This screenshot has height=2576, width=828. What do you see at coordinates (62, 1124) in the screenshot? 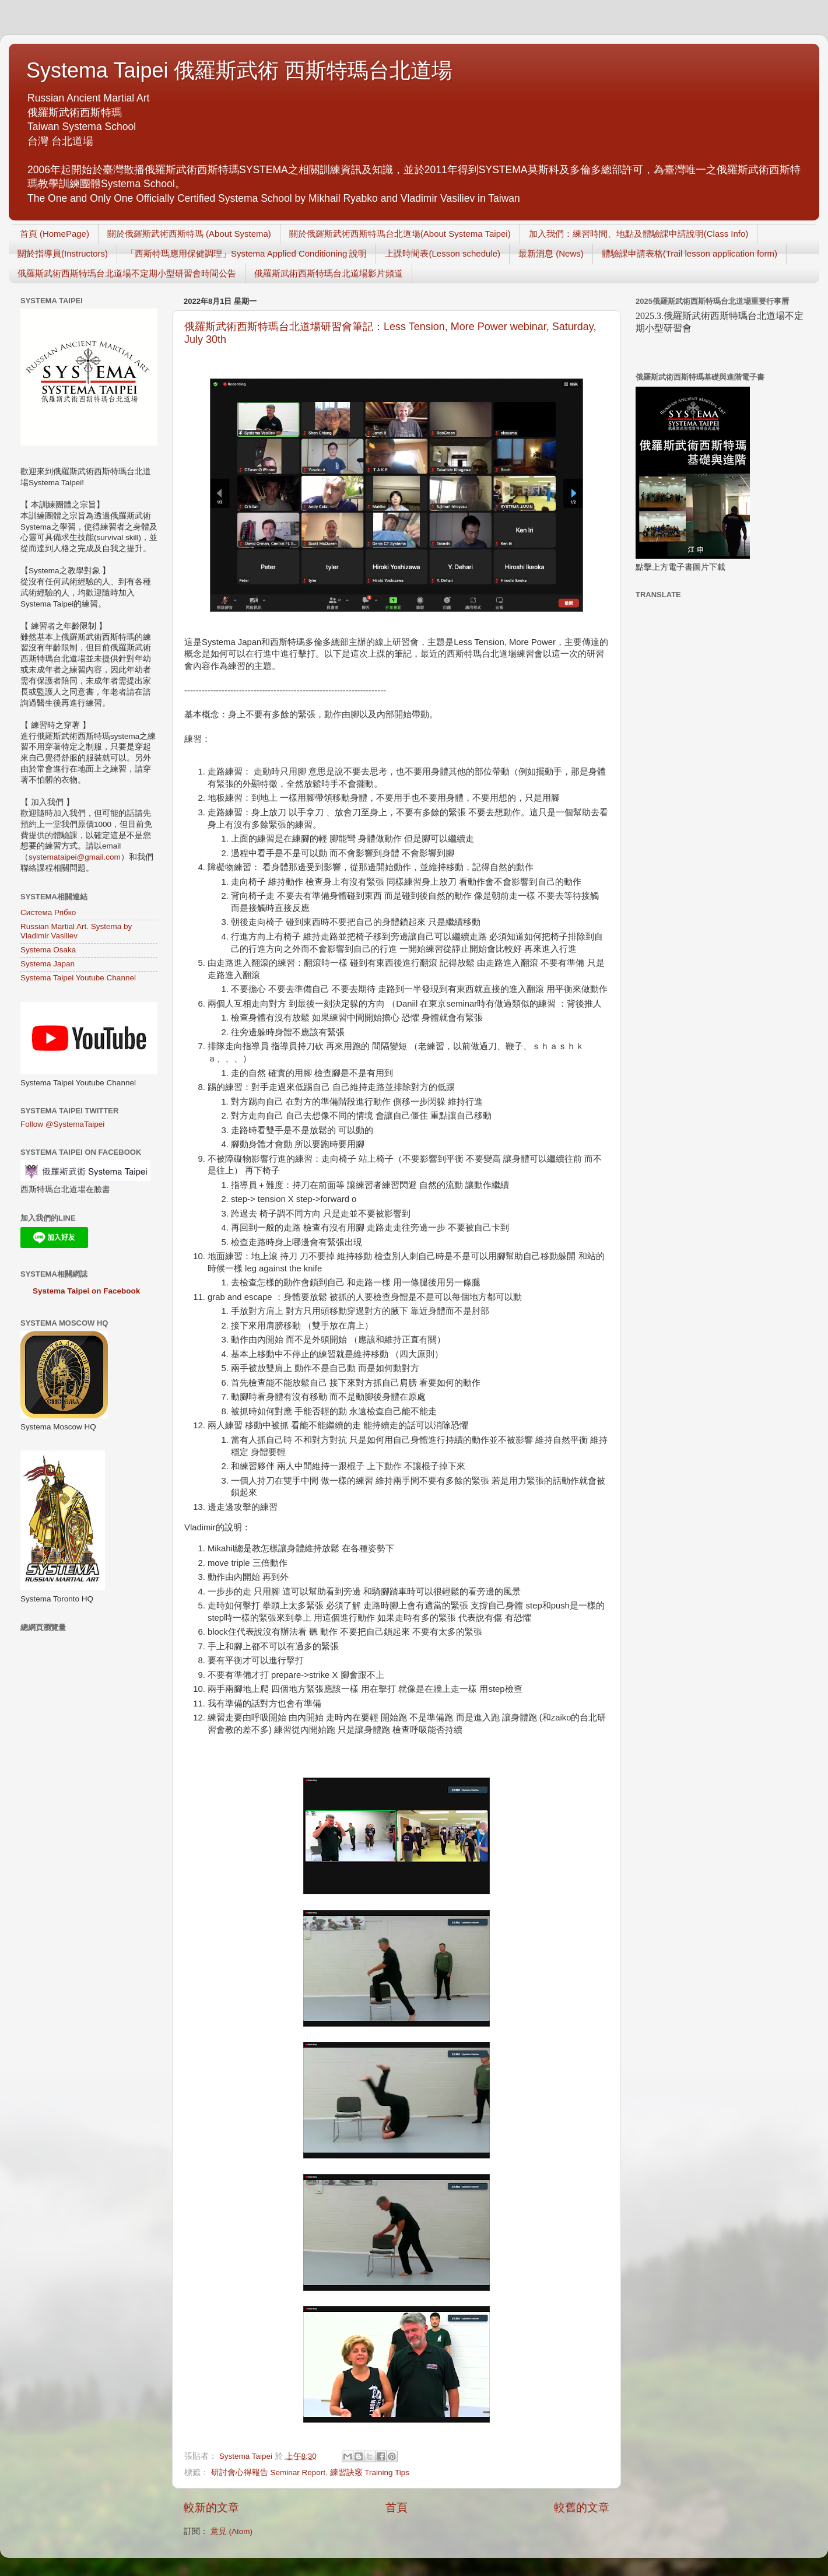
I see `Follow @SystemaTaipei` at bounding box center [62, 1124].